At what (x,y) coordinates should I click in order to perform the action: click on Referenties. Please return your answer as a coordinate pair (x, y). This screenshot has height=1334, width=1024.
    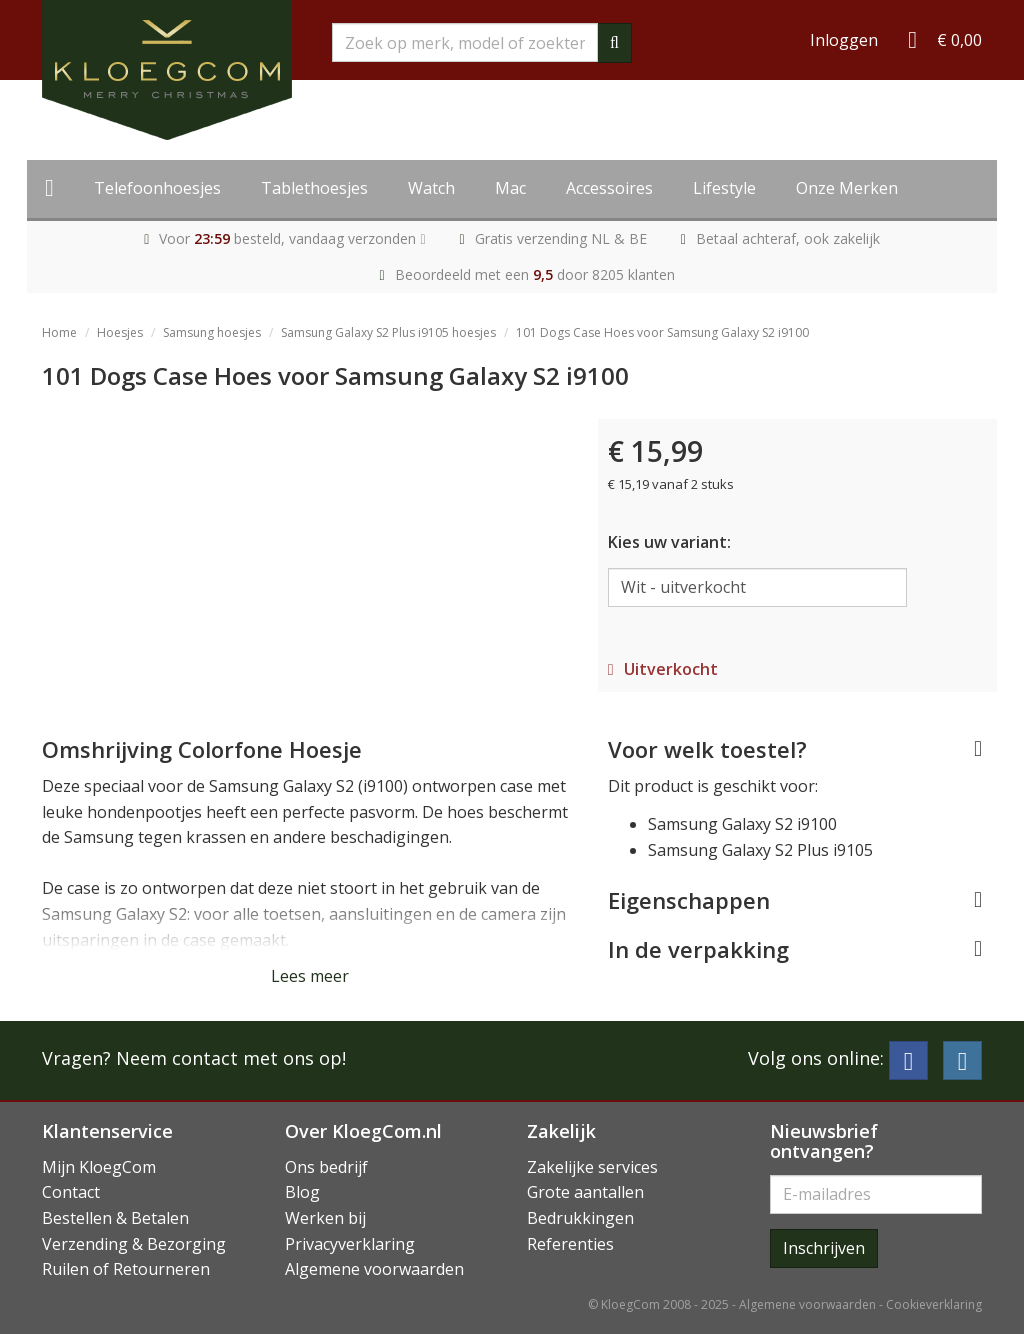
    Looking at the image, I should click on (570, 1244).